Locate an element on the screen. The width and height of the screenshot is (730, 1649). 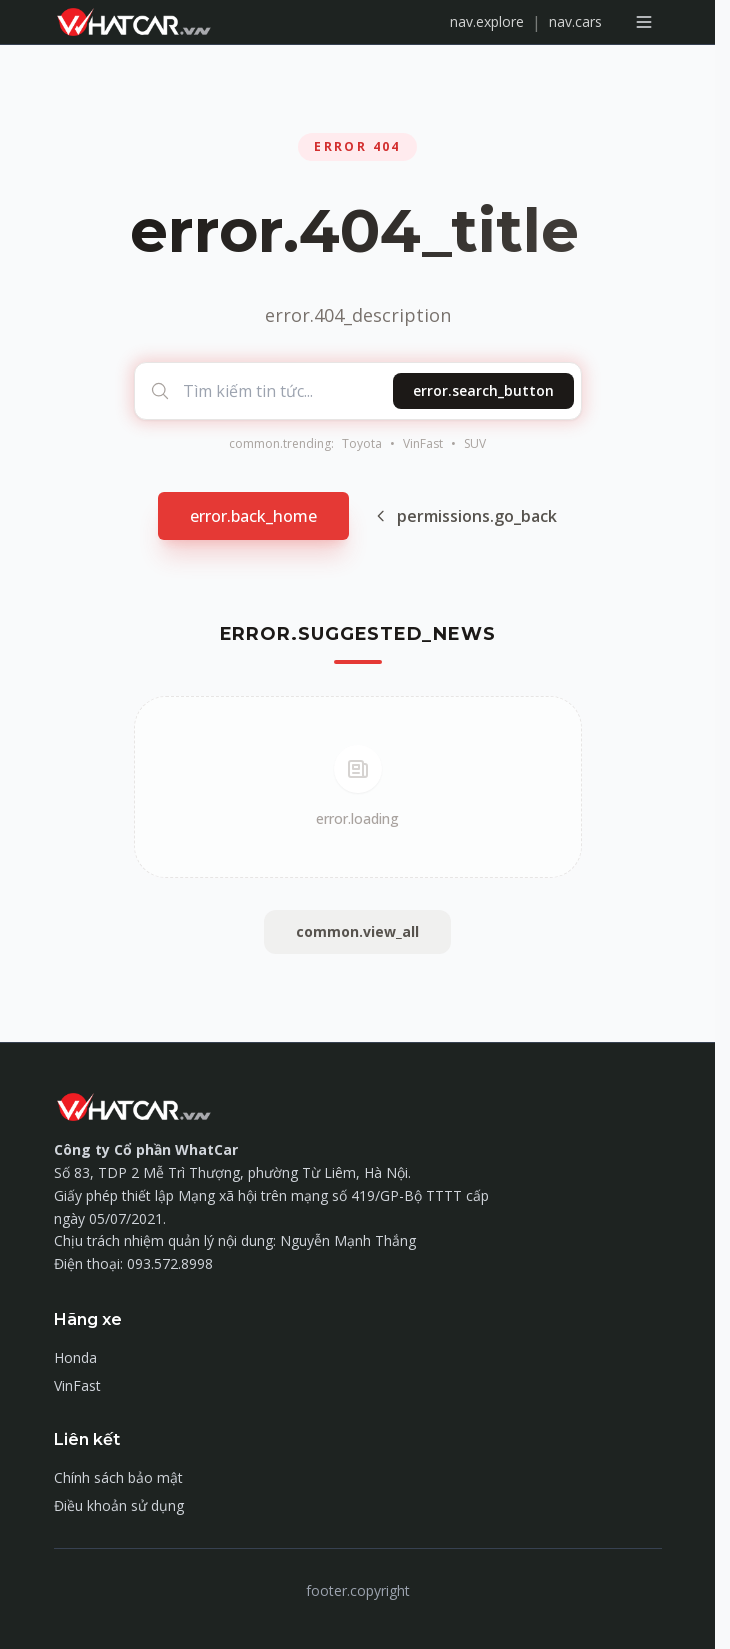
nav.cars is located at coordinates (575, 21).